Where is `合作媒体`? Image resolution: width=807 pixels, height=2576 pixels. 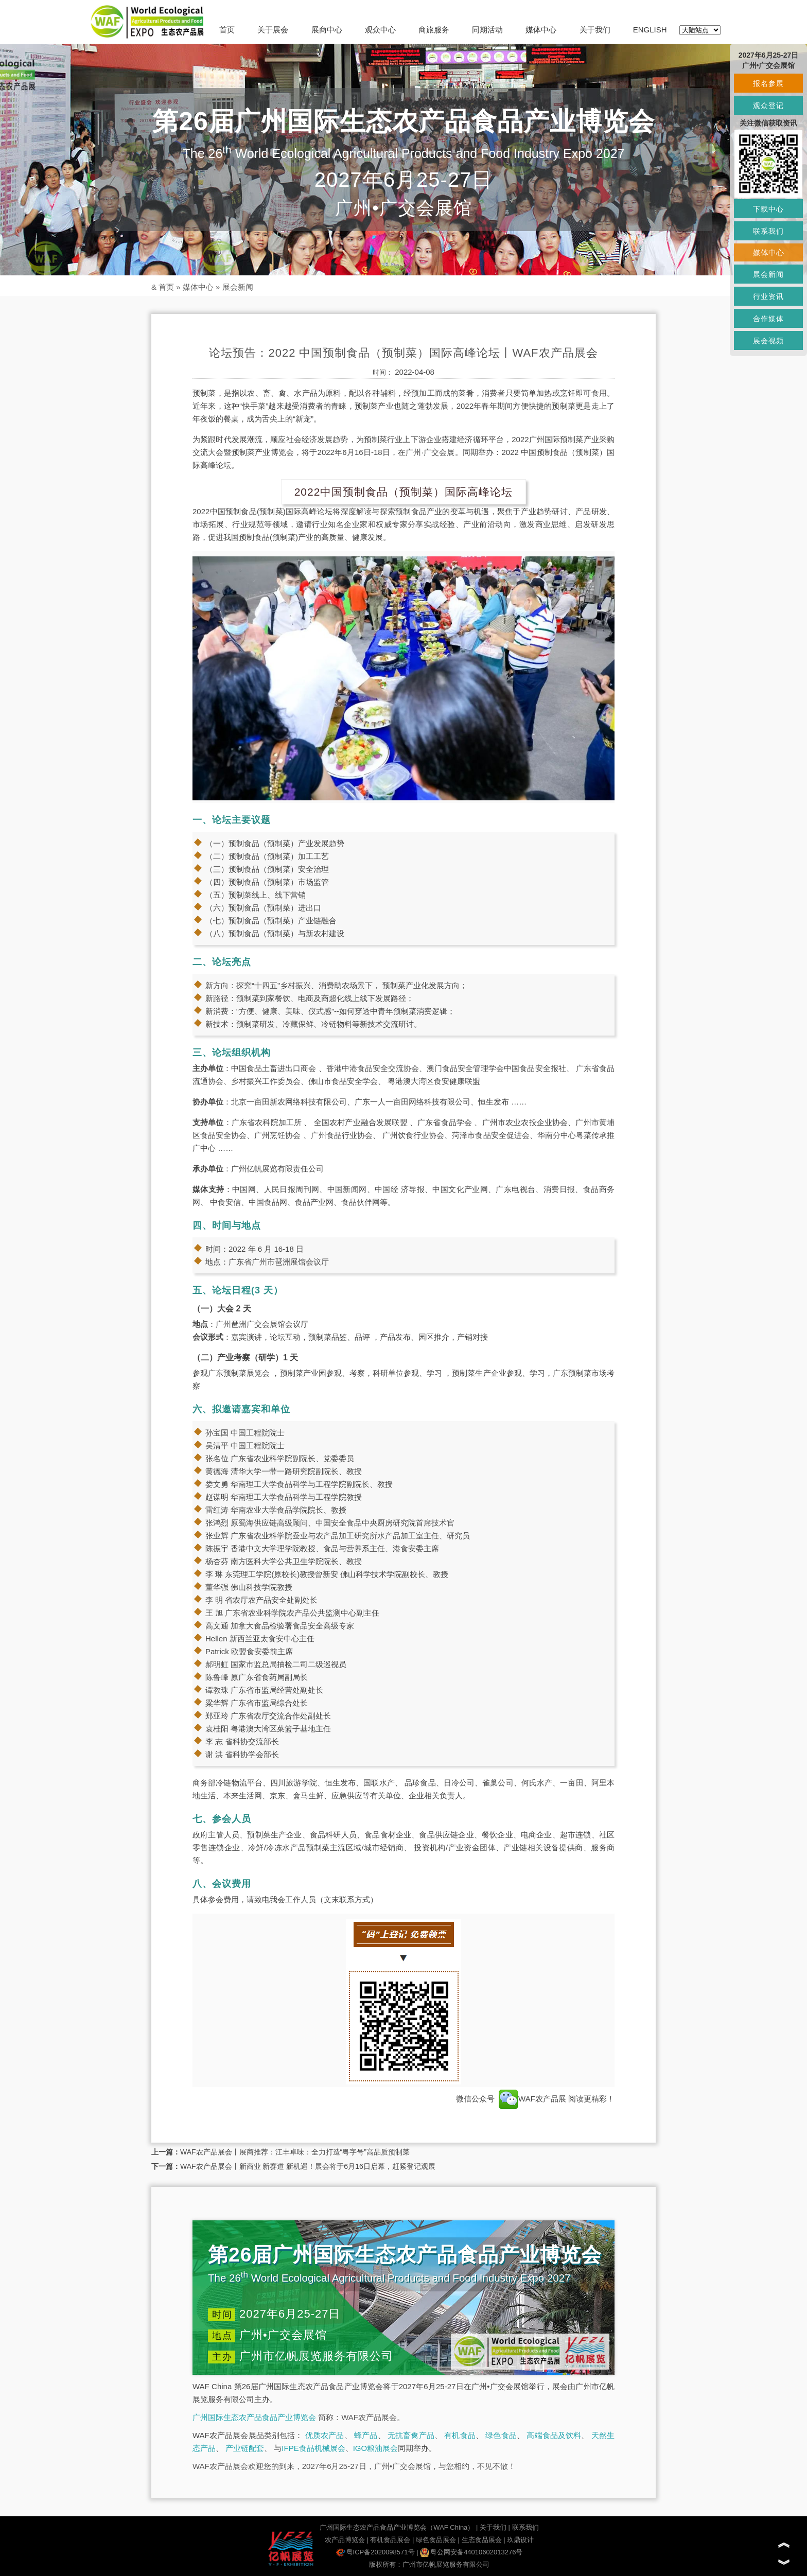
合作媒体 is located at coordinates (768, 318).